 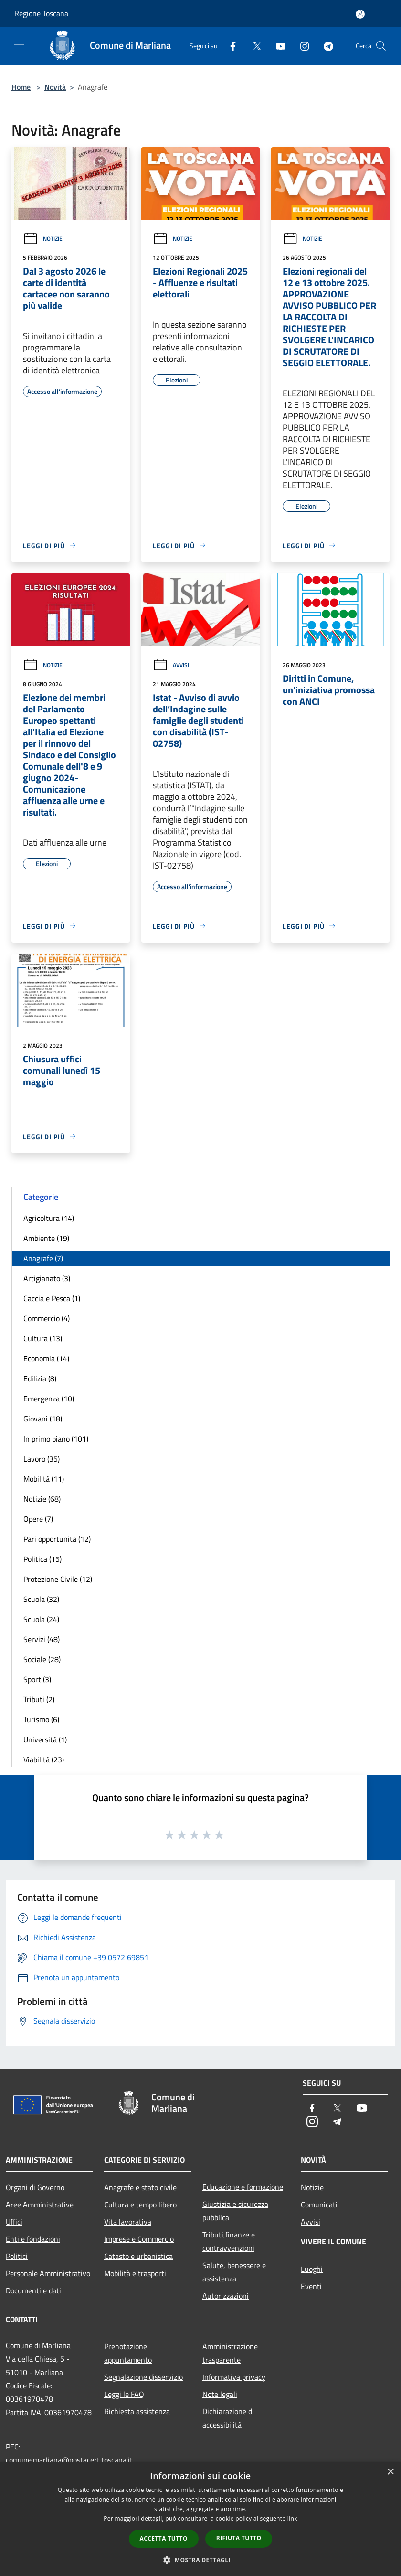 I want to click on Protezione Civile (12), so click(x=57, y=1579).